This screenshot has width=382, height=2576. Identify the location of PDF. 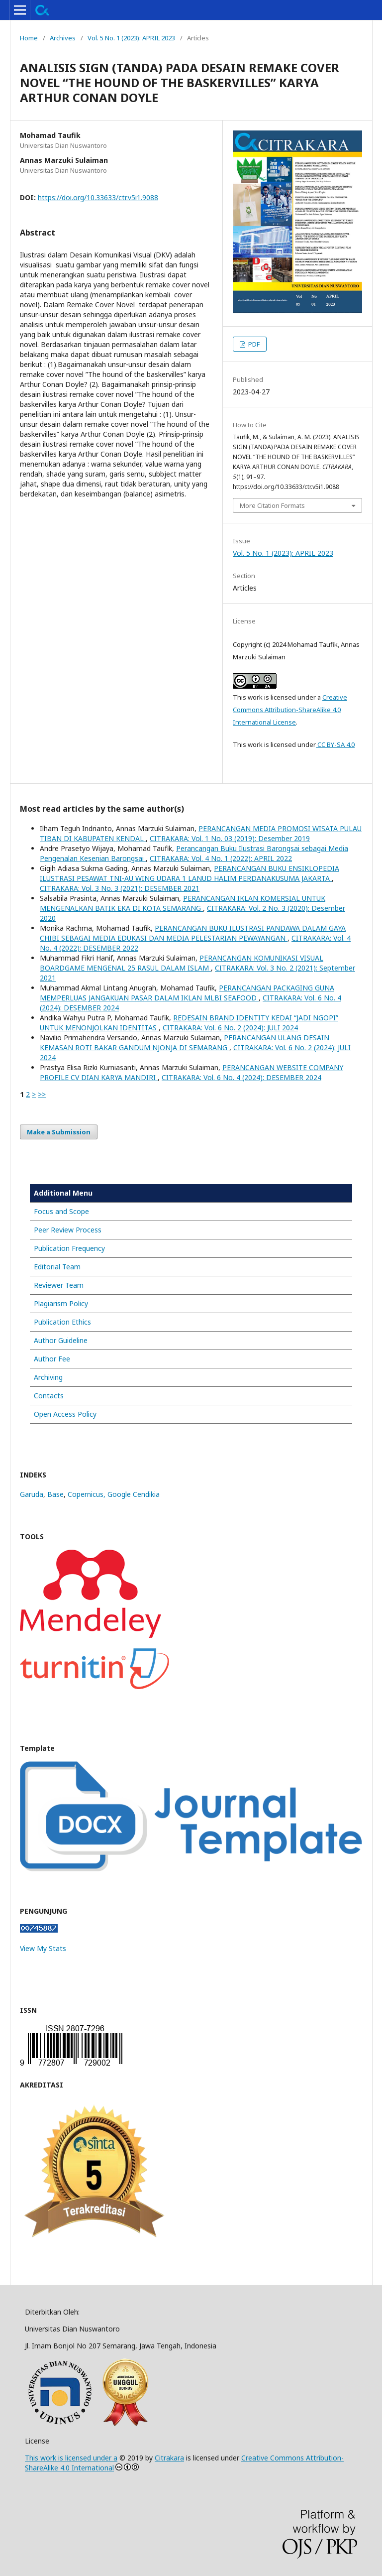
(253, 344).